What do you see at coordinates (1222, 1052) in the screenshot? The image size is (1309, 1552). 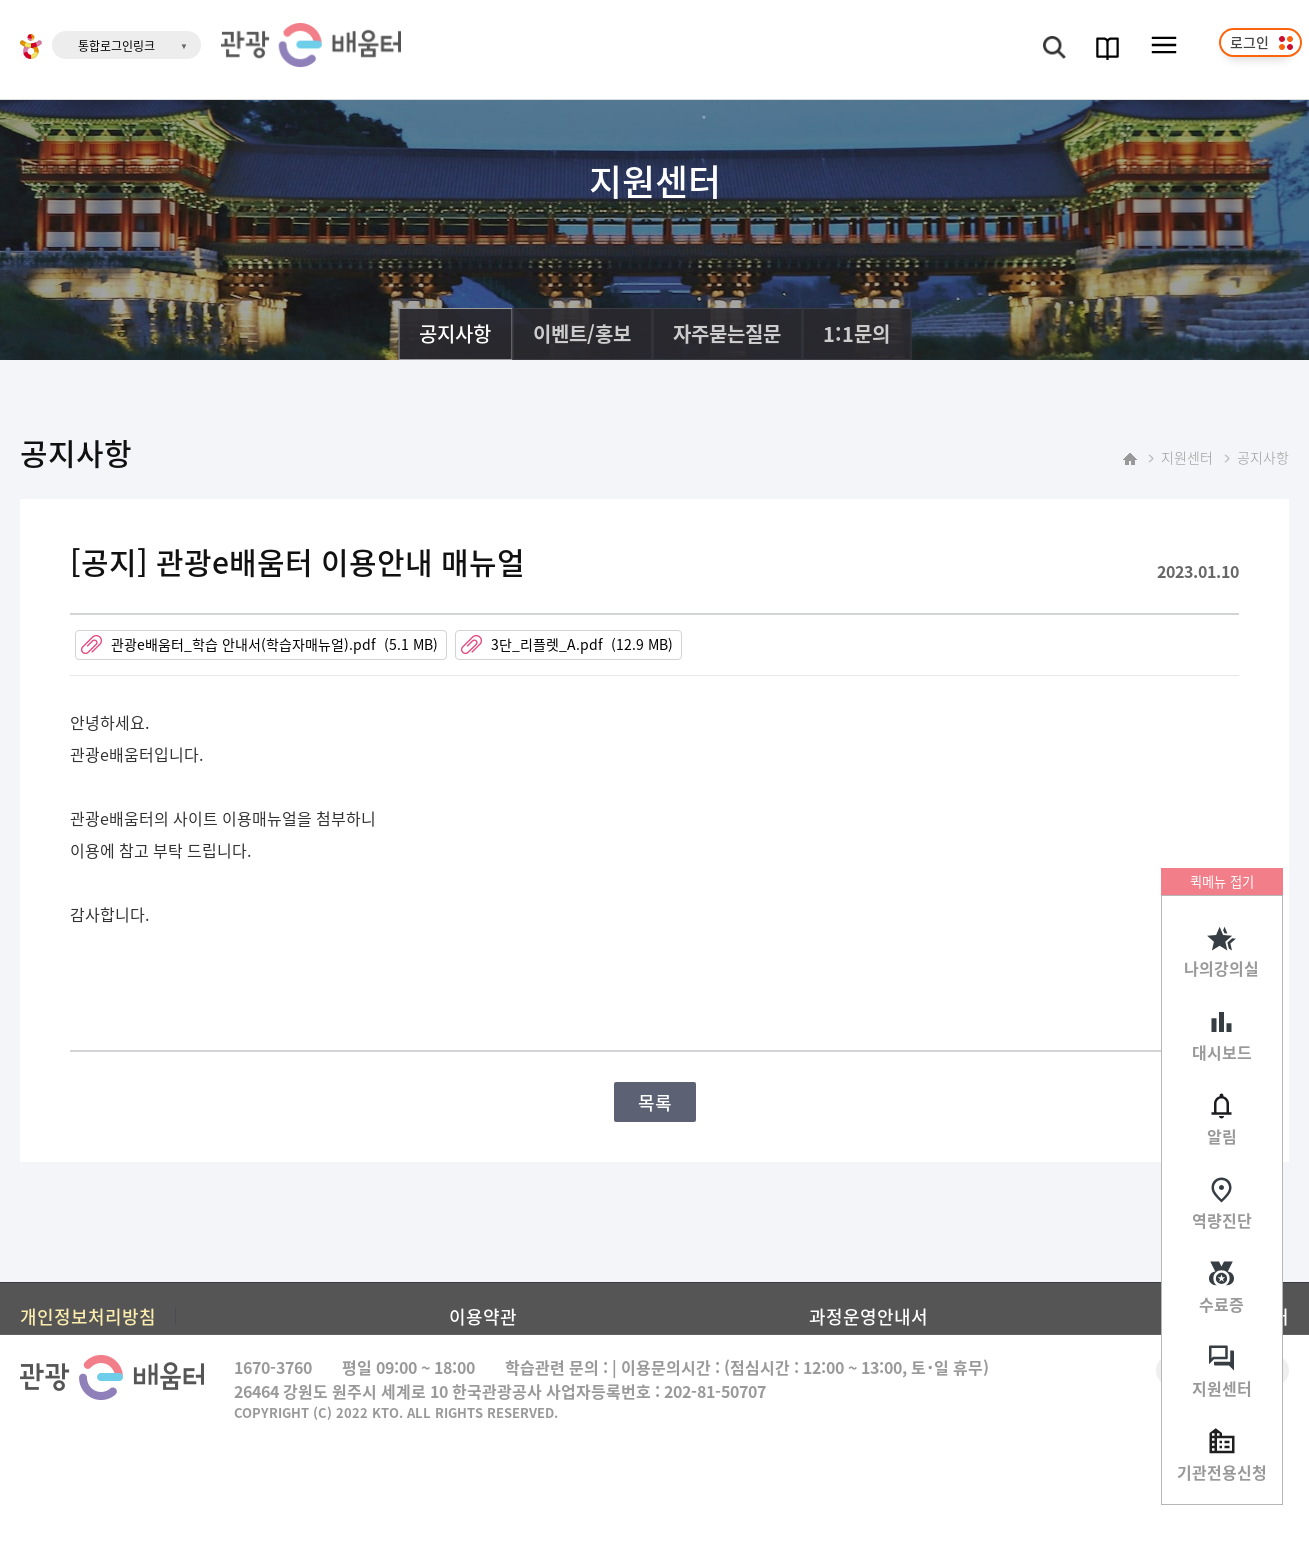 I see `대시보드` at bounding box center [1222, 1052].